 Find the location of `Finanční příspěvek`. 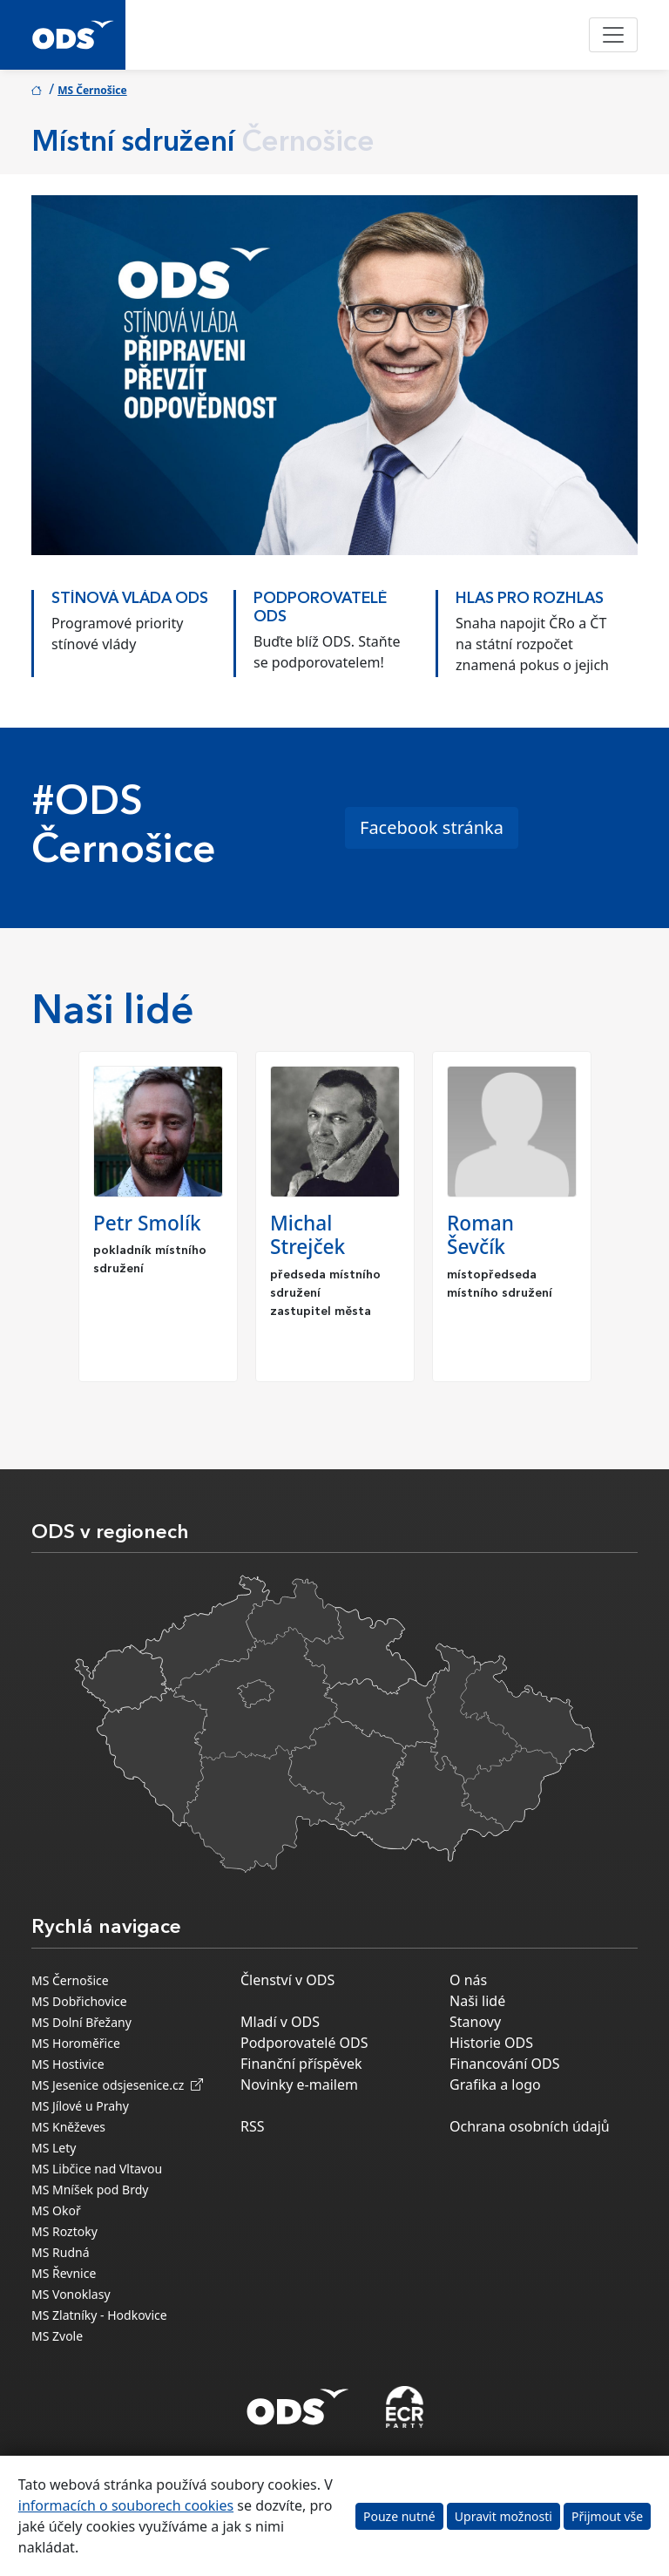

Finanční příspěvek is located at coordinates (301, 2063).